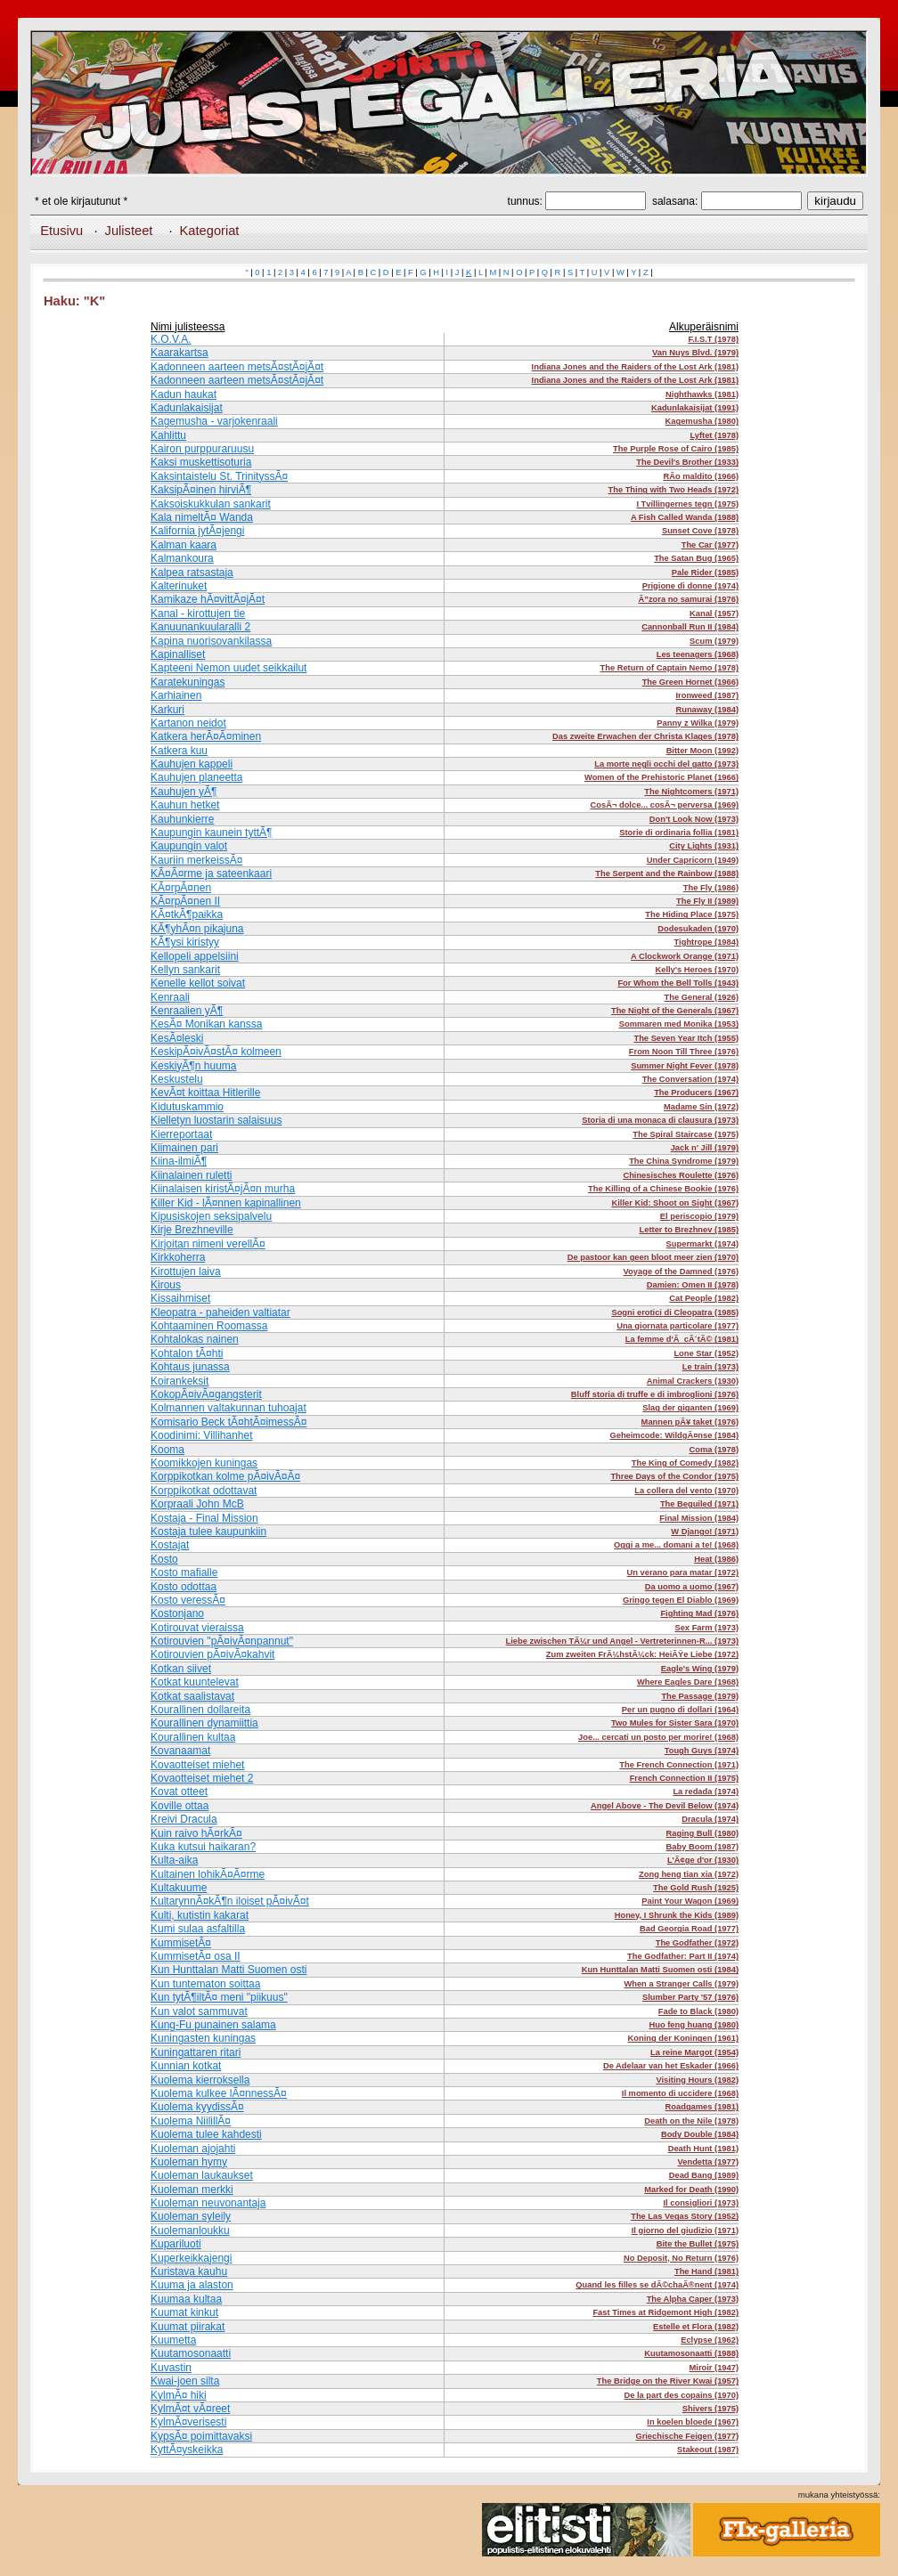 Image resolution: width=898 pixels, height=2576 pixels. What do you see at coordinates (168, 435) in the screenshot?
I see `Kahlittu` at bounding box center [168, 435].